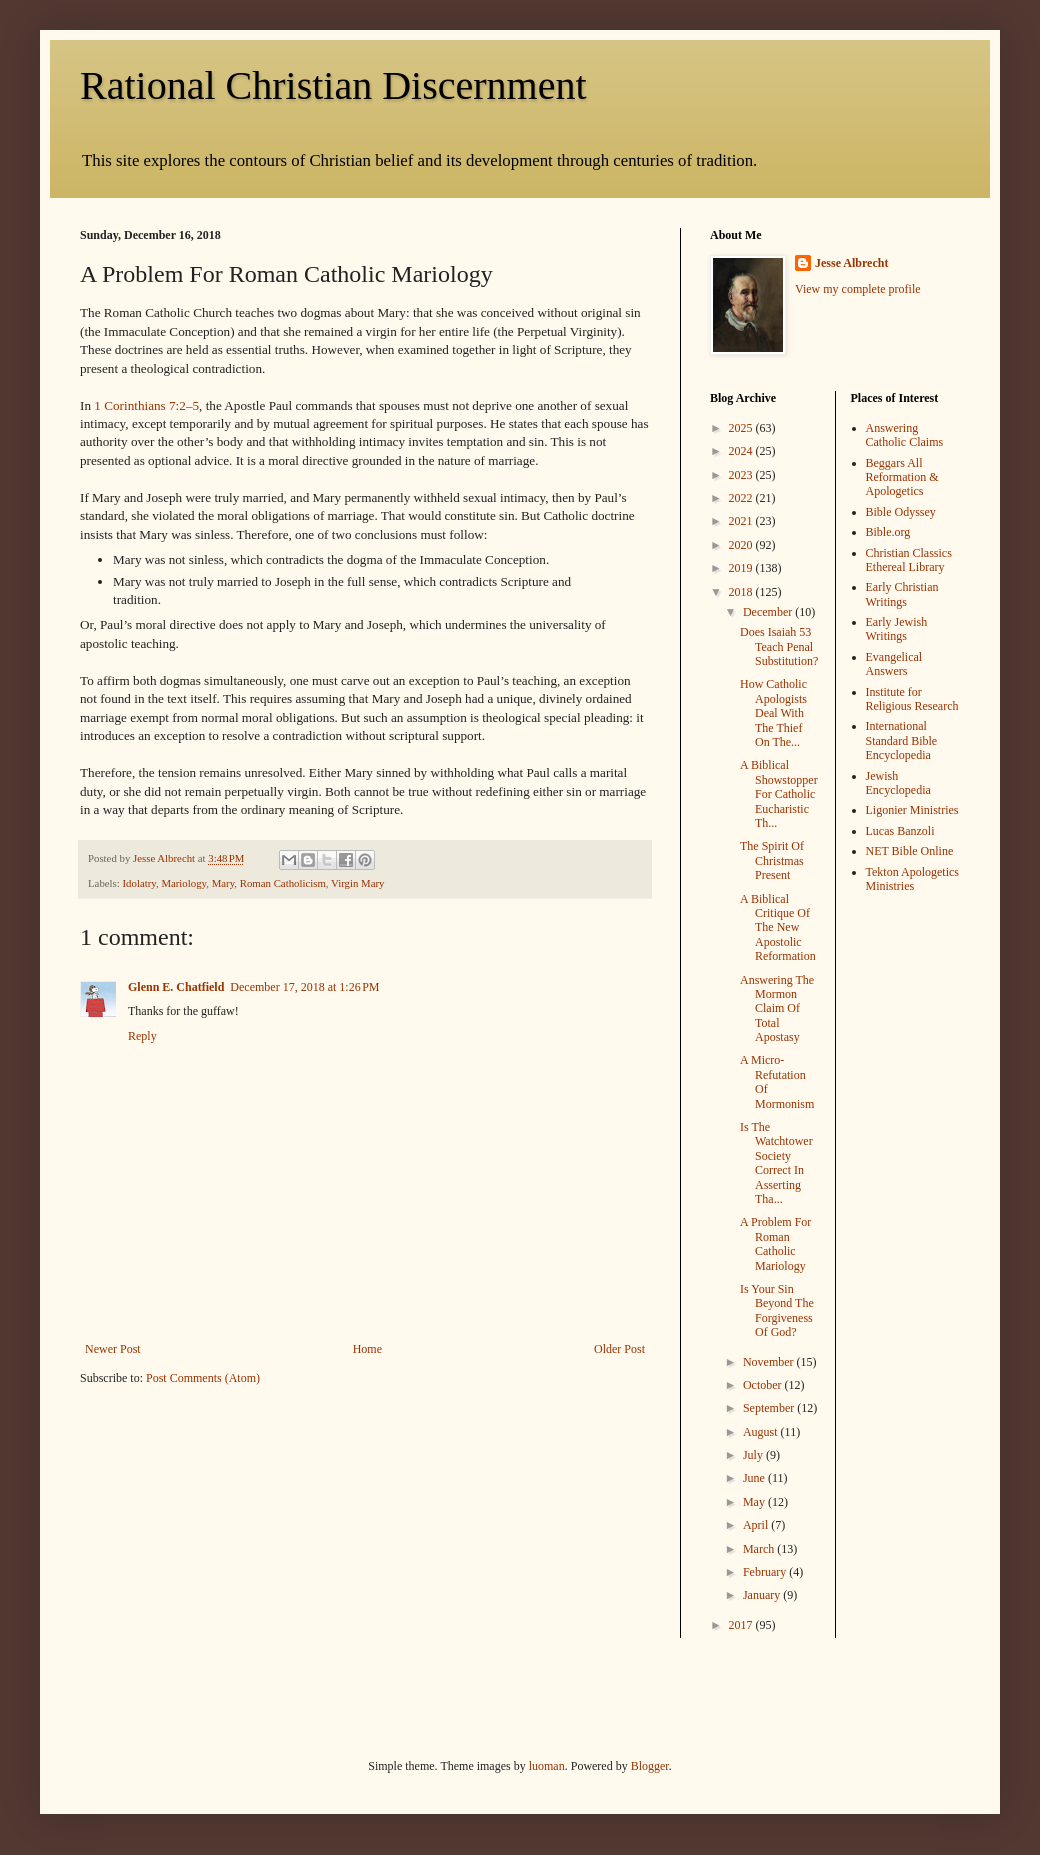 This screenshot has width=1040, height=1855. I want to click on 2024, so click(742, 451).